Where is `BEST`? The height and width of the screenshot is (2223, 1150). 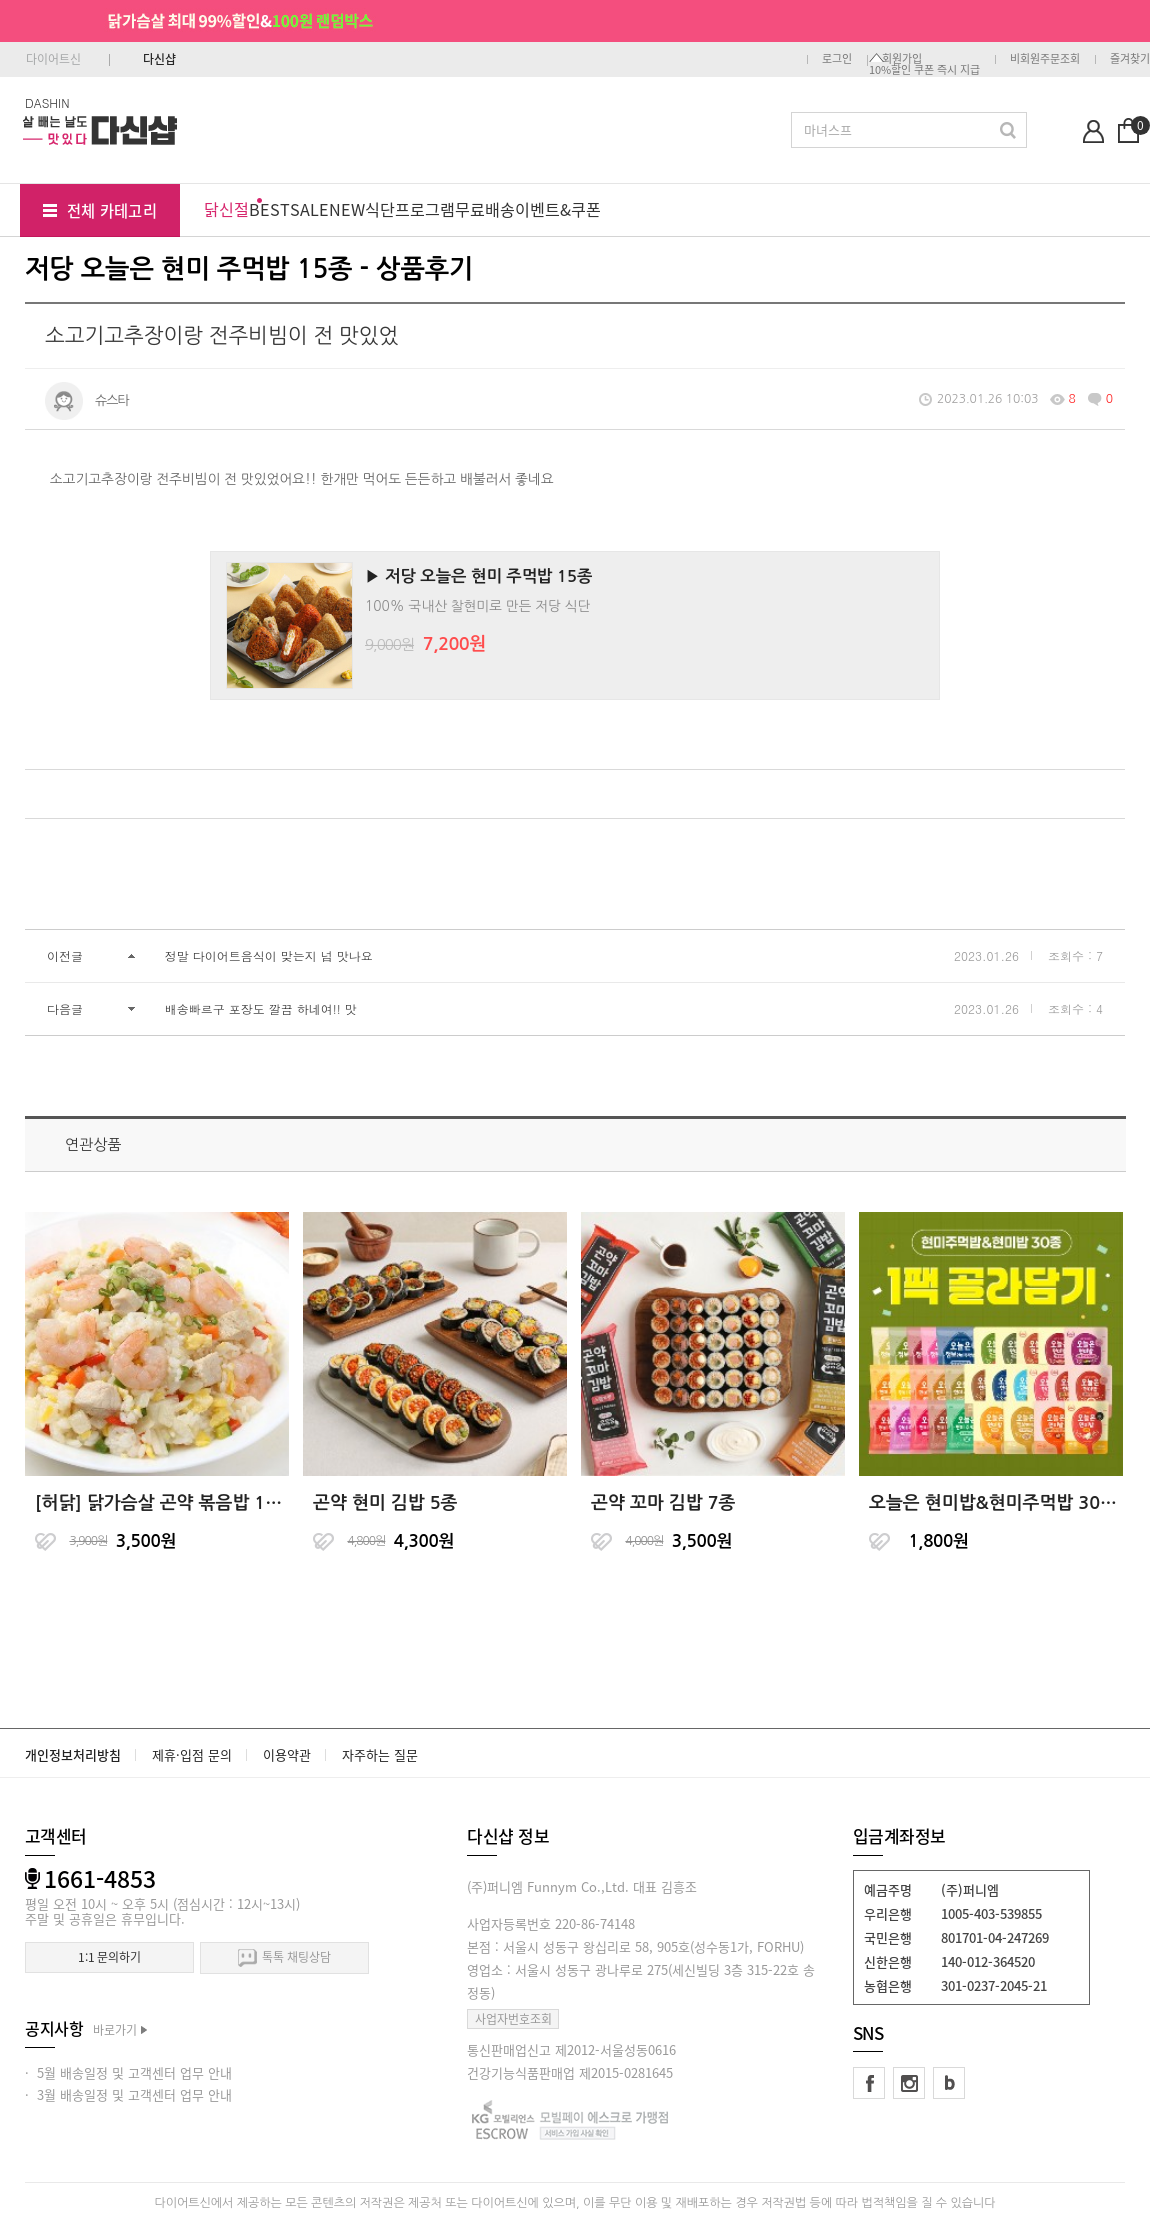
BEST is located at coordinates (269, 209).